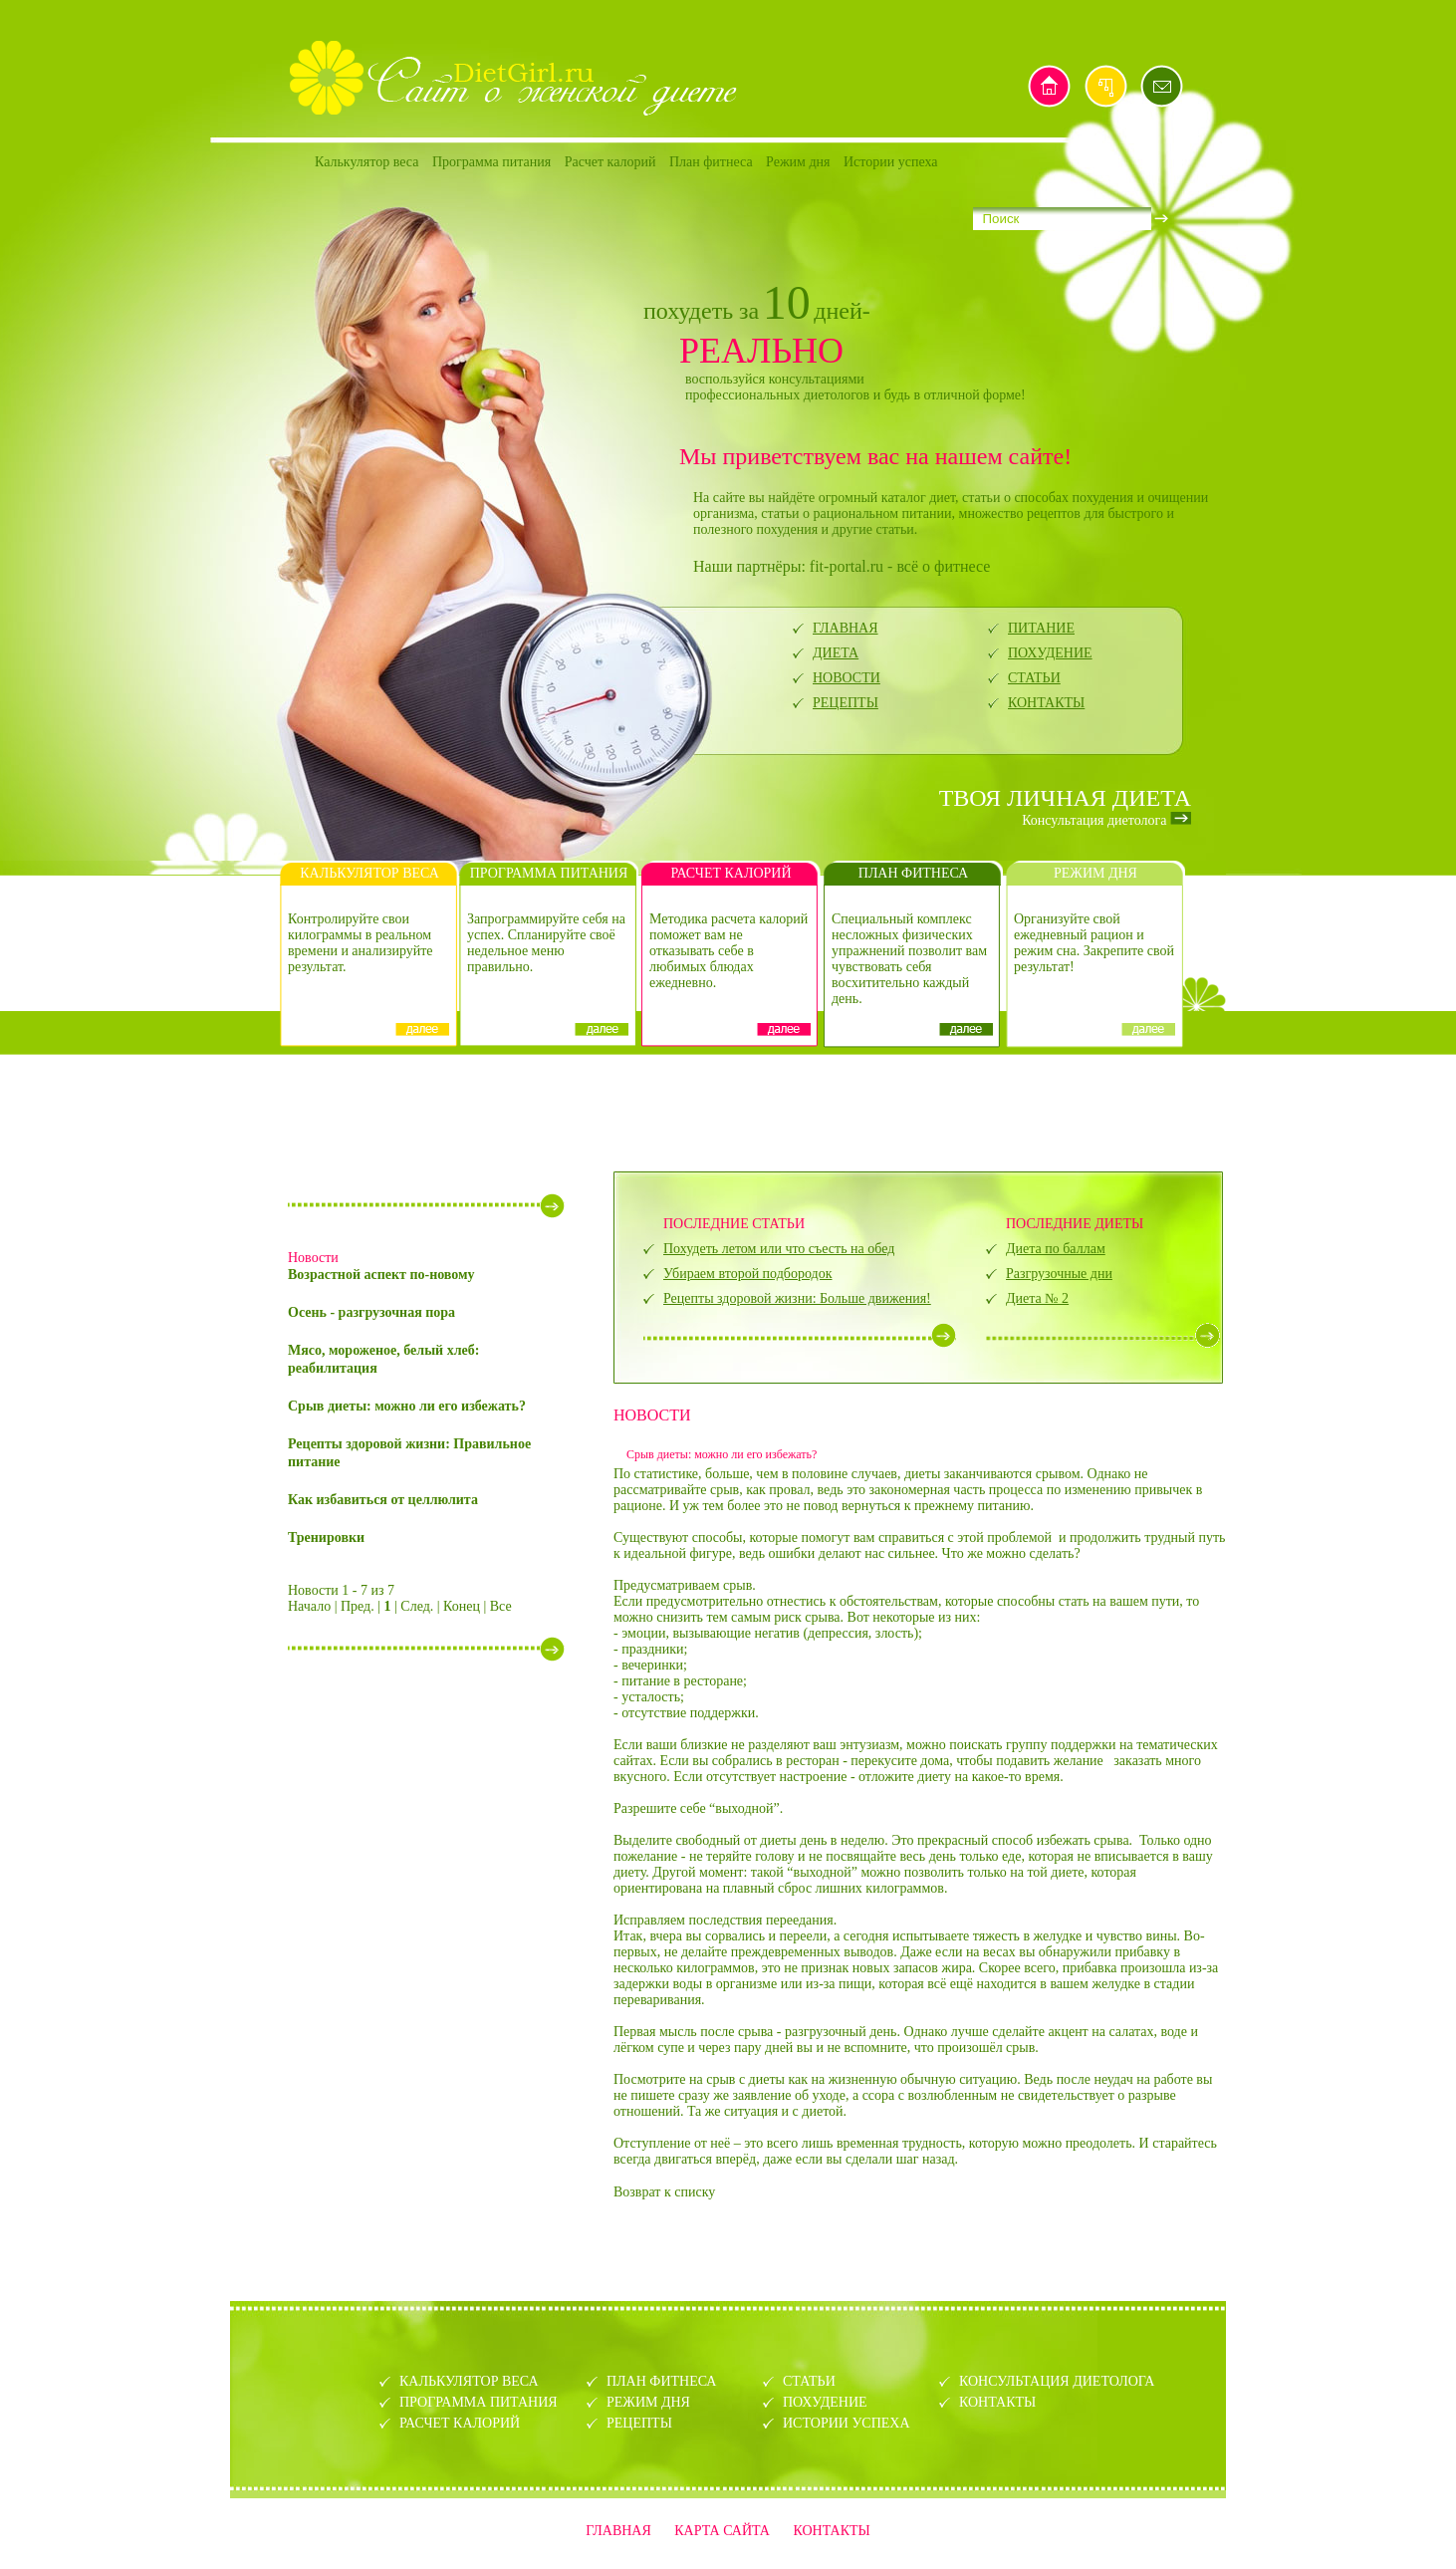 This screenshot has height=2569, width=1456. What do you see at coordinates (1056, 2381) in the screenshot?
I see `КОНСУЛЬТАЦИЯ ДИЕТОЛОГА` at bounding box center [1056, 2381].